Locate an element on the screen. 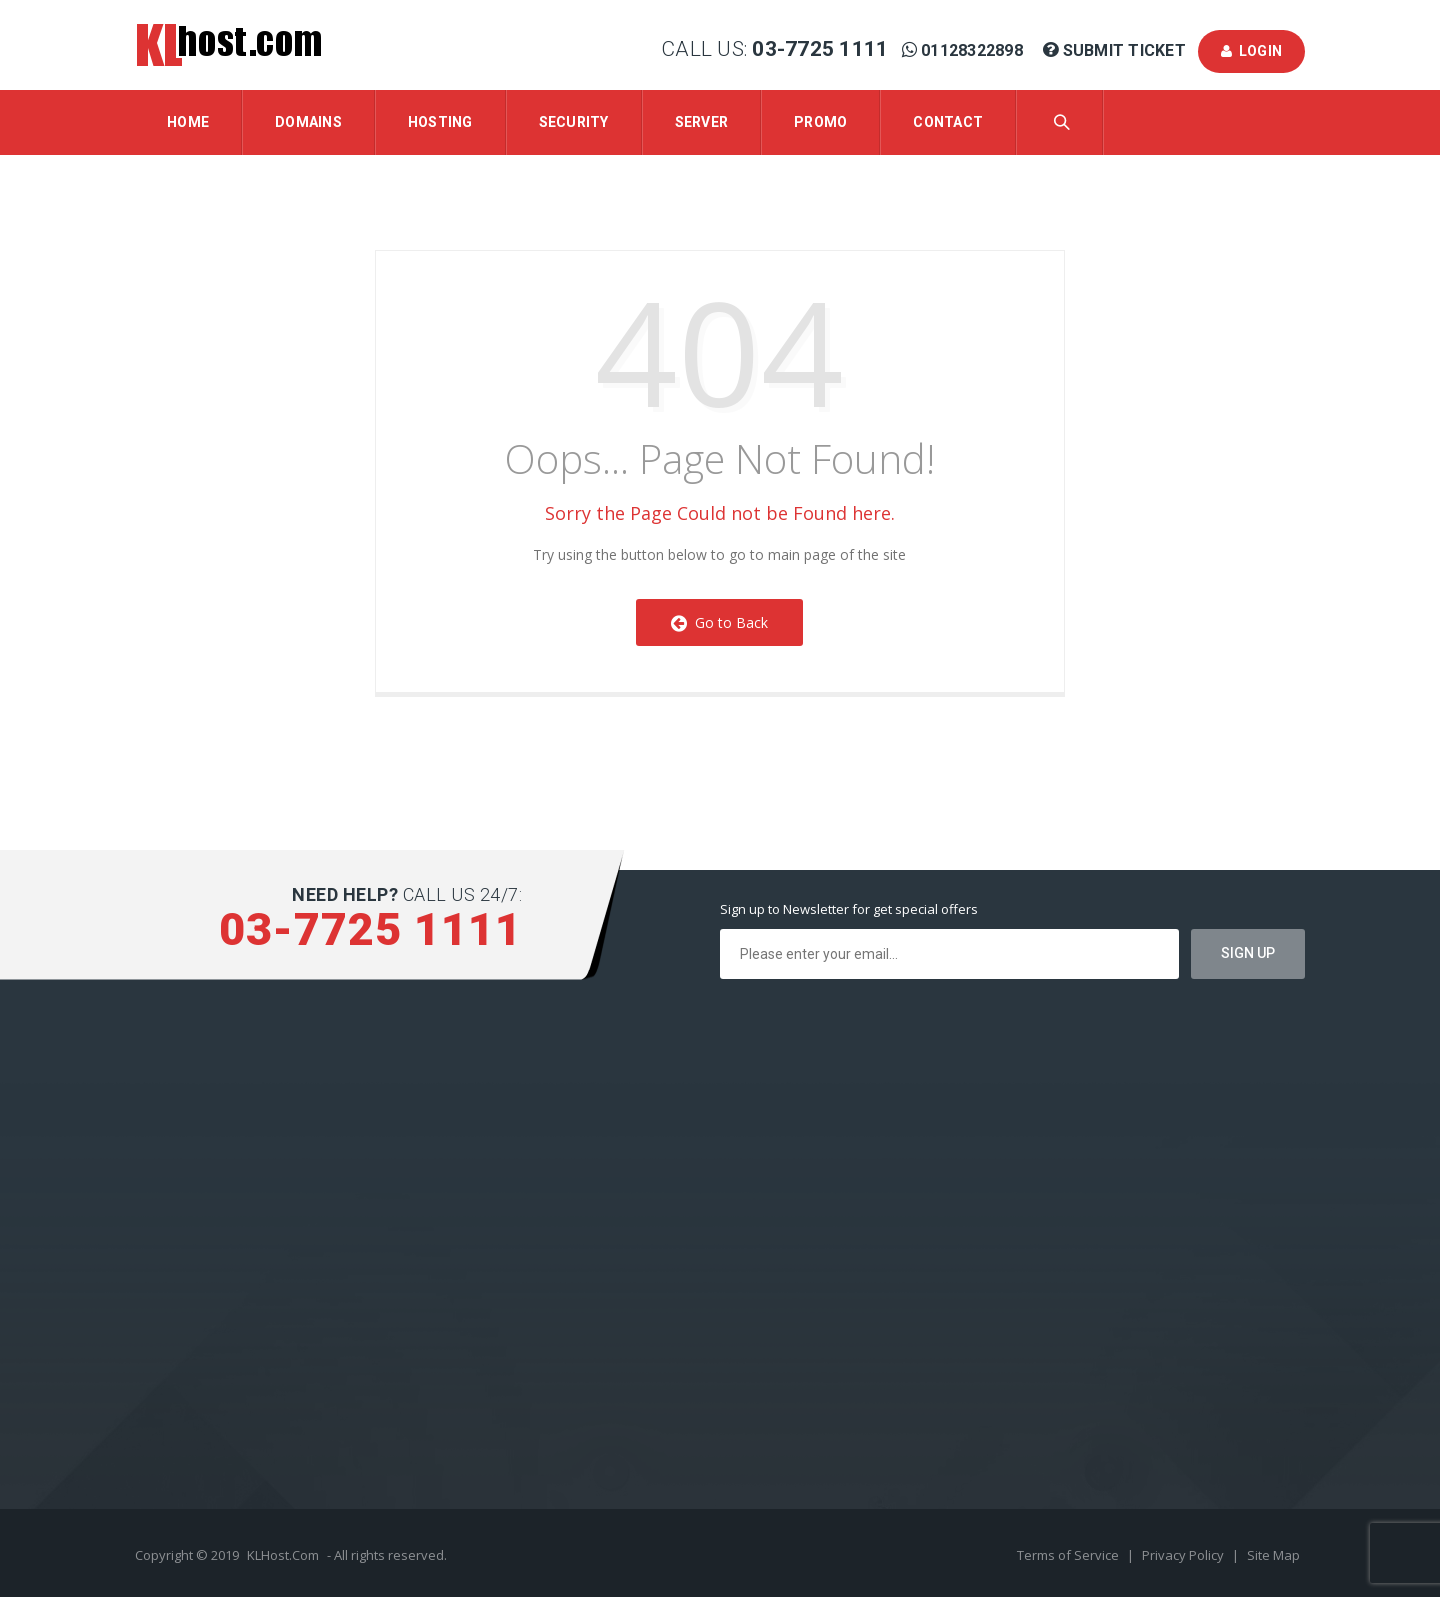 This screenshot has width=1440, height=1597. Hosting is located at coordinates (440, 122).